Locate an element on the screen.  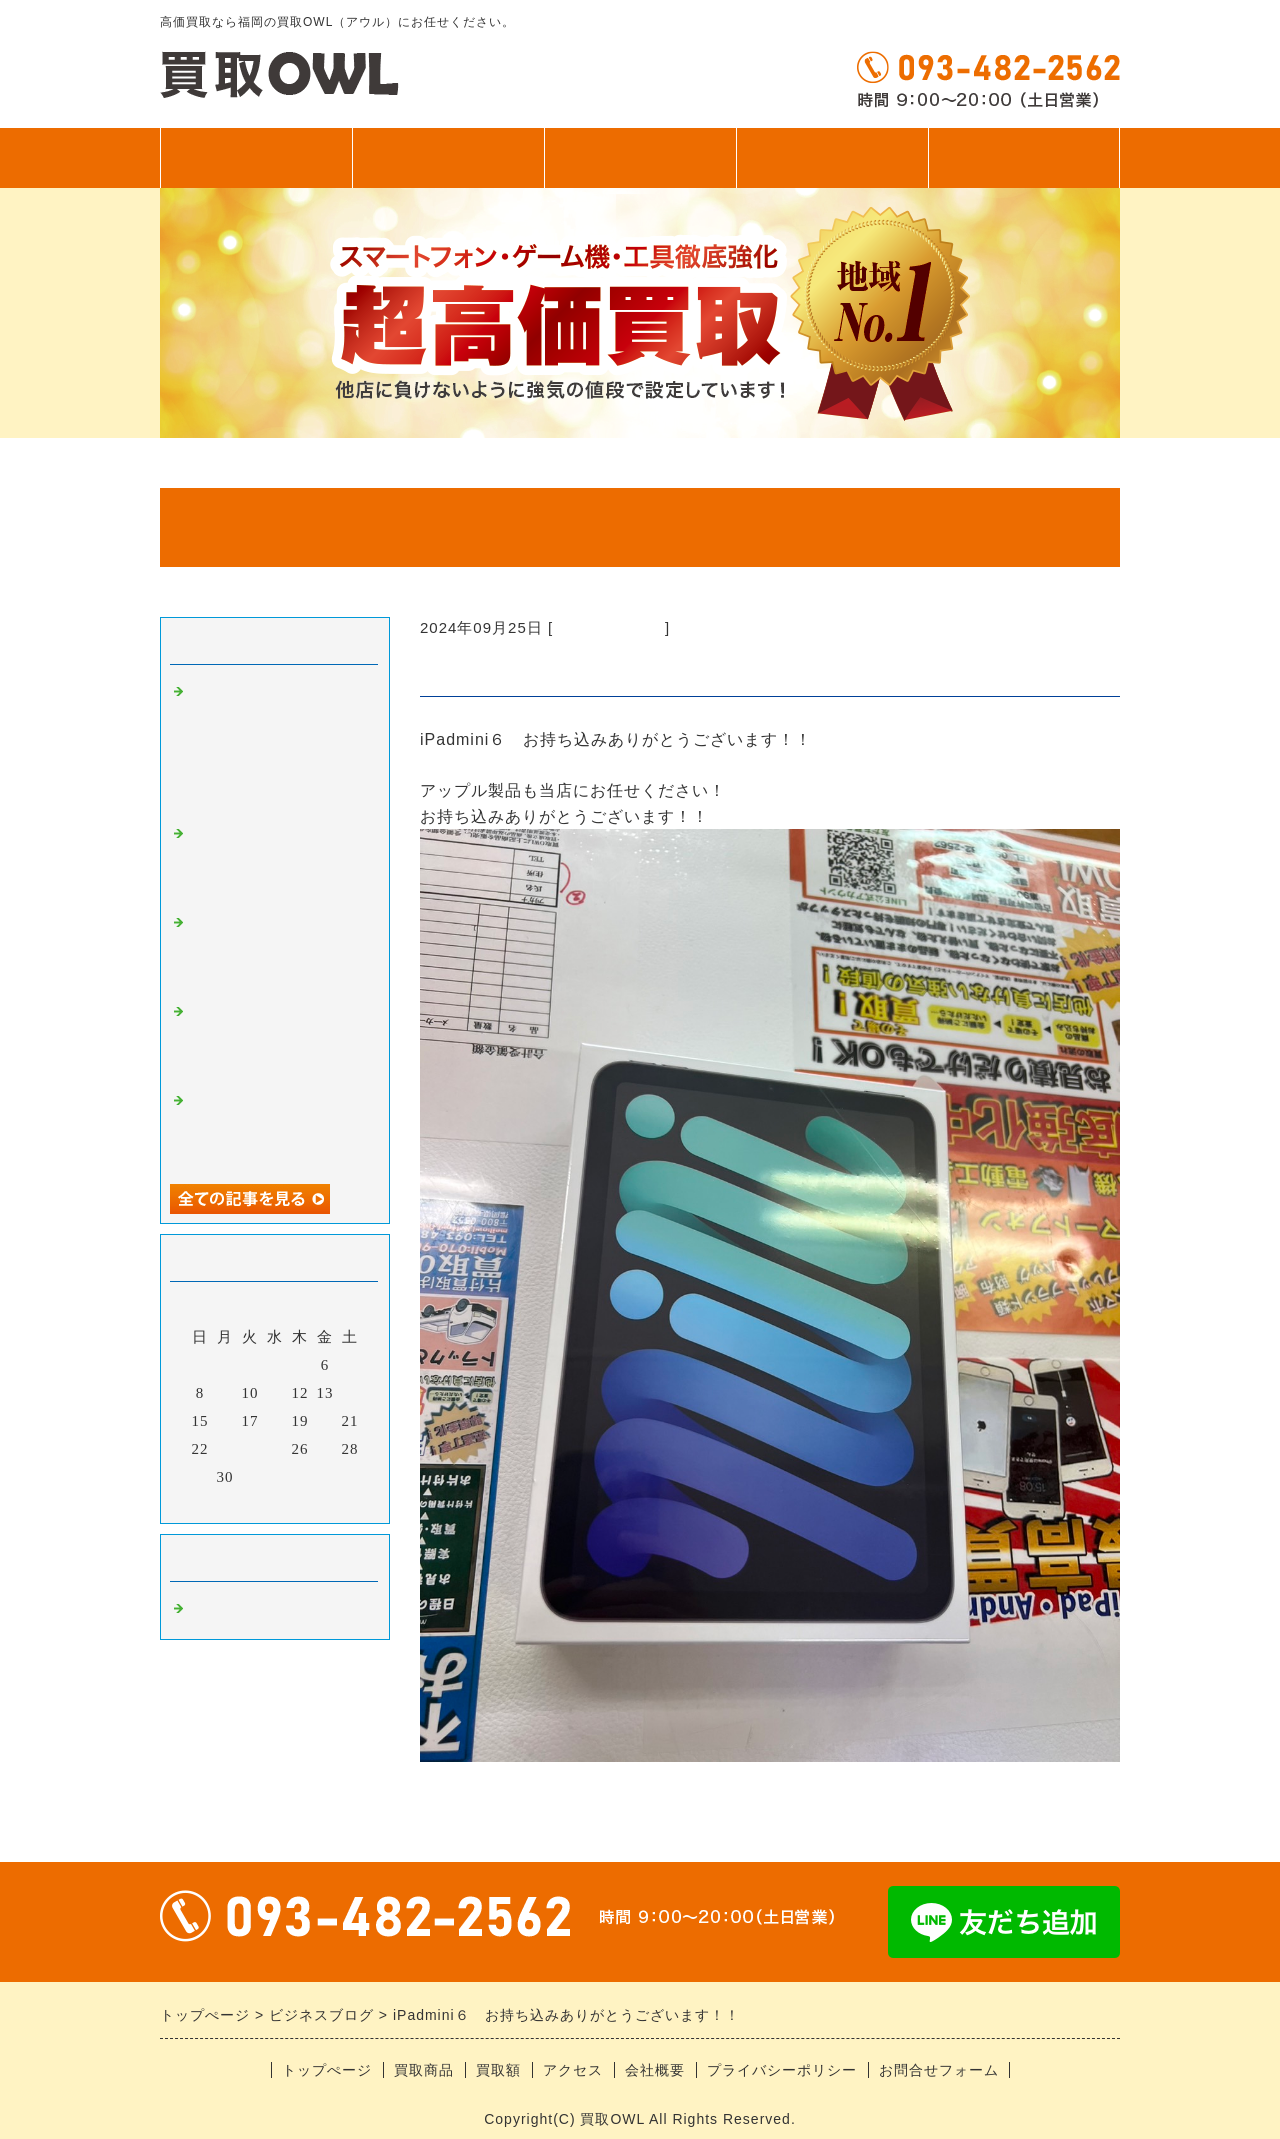
無料査定フォーム is located at coordinates (1024, 158).